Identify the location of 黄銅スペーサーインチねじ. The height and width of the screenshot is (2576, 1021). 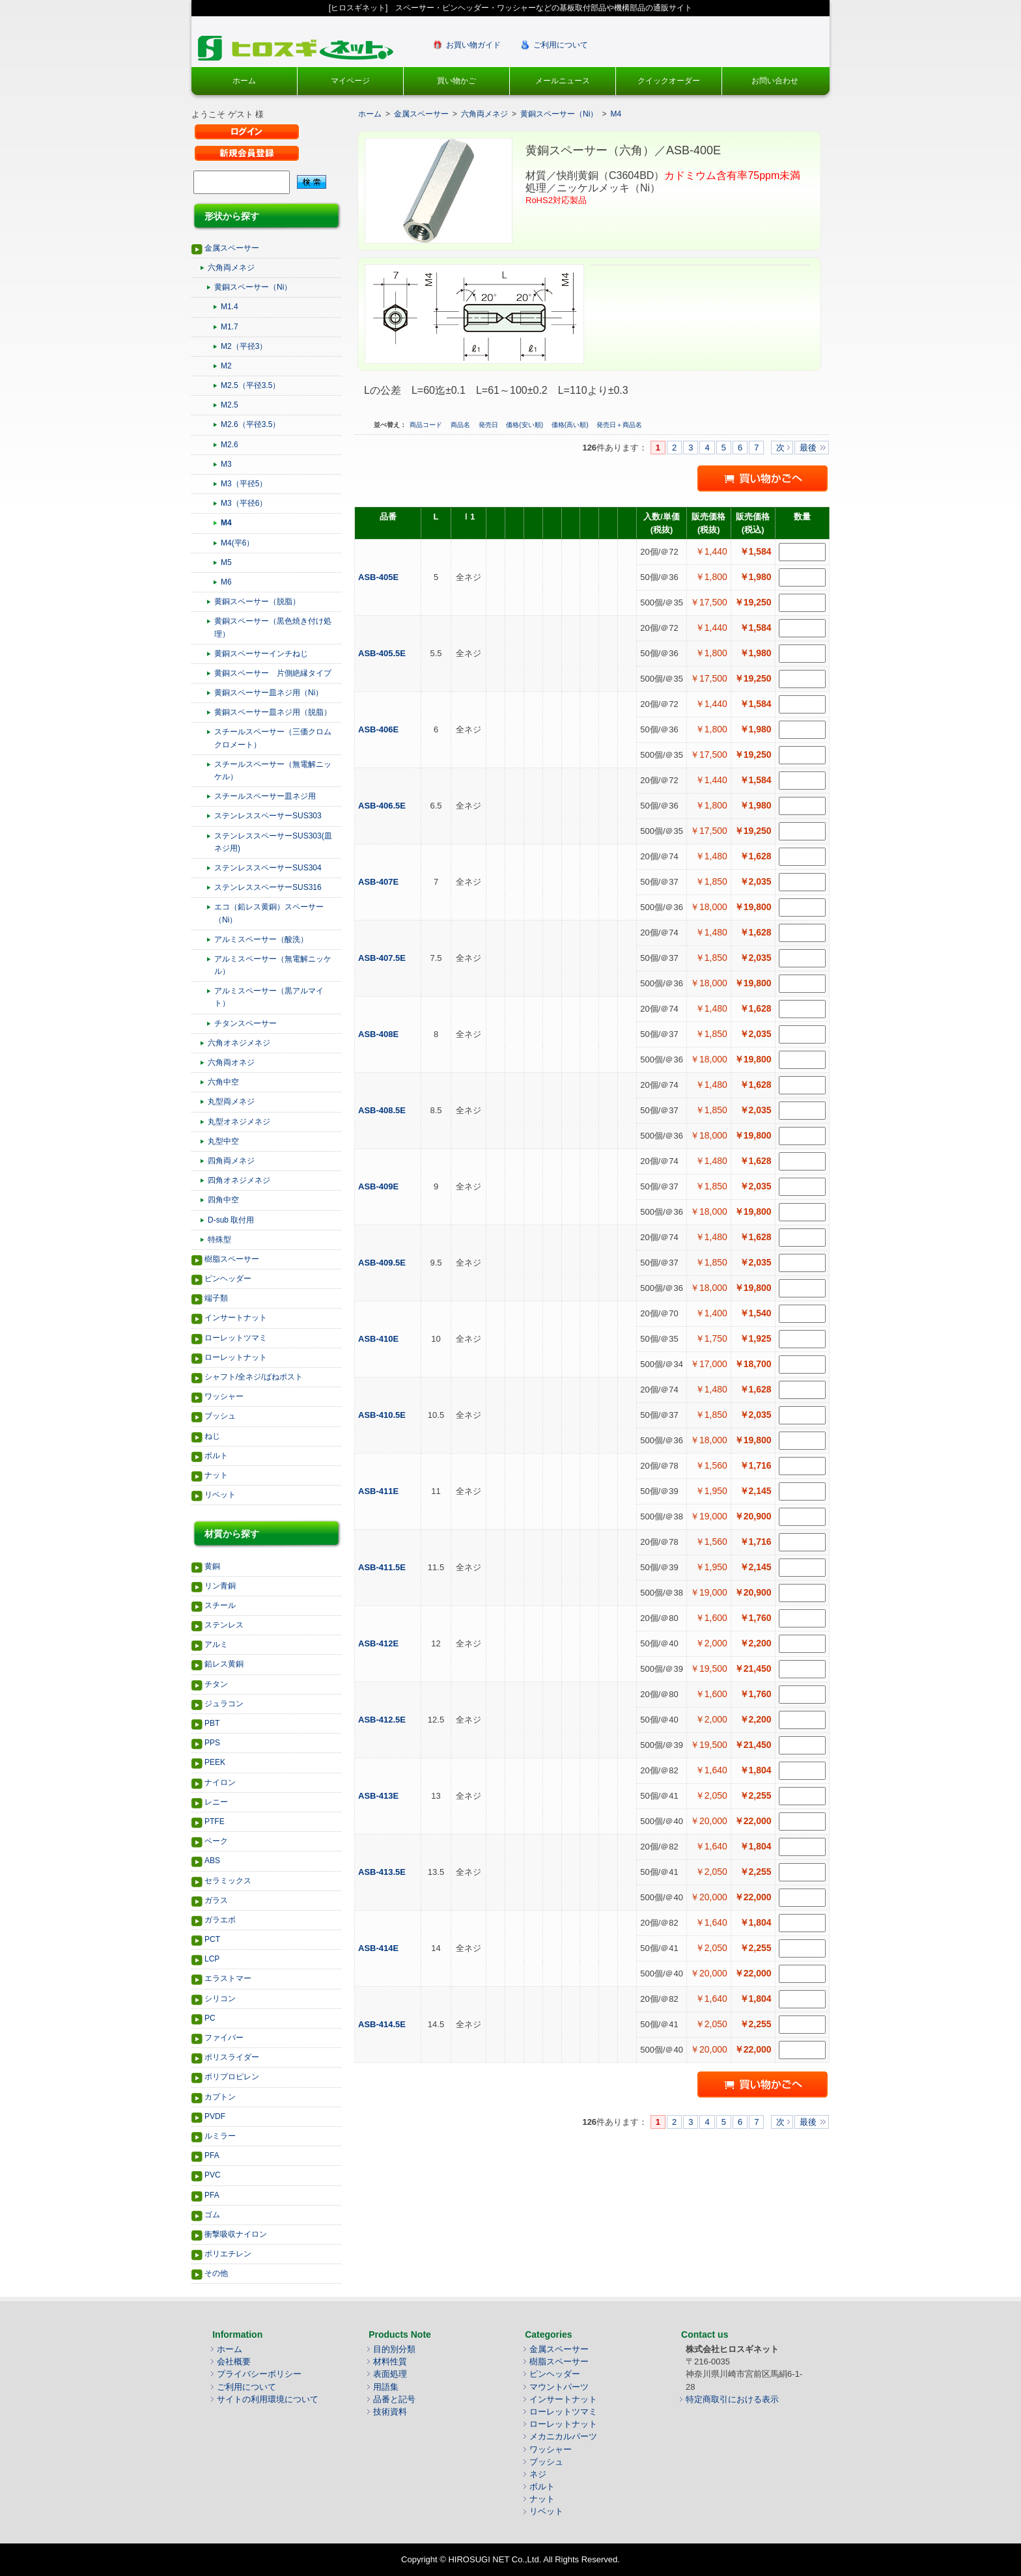
(261, 653).